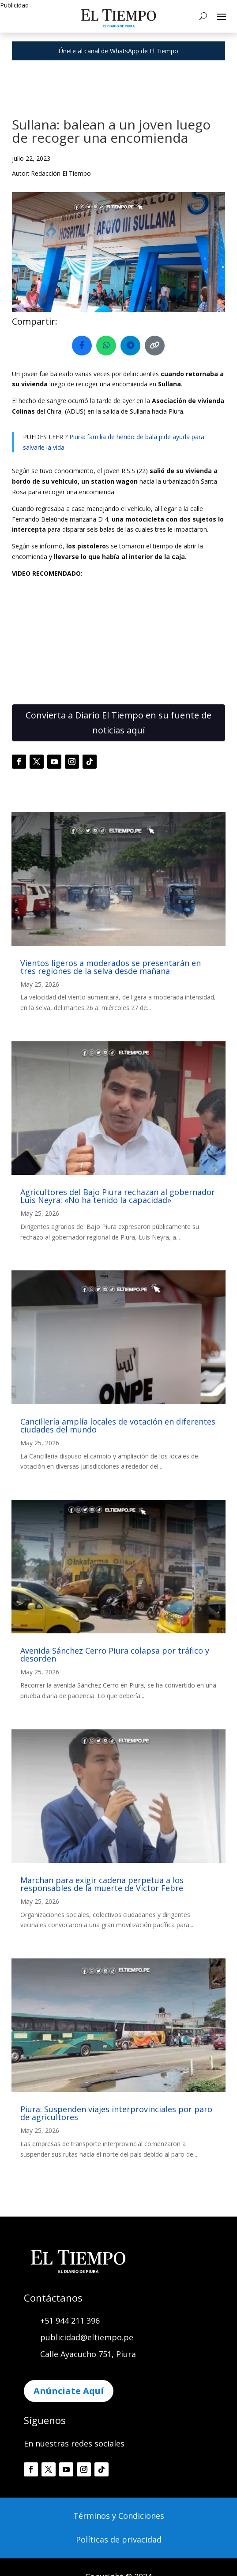  I want to click on Marchan para exigir cadena perpetua a los responsables de la muerte de Víctor Febre, so click(102, 1884).